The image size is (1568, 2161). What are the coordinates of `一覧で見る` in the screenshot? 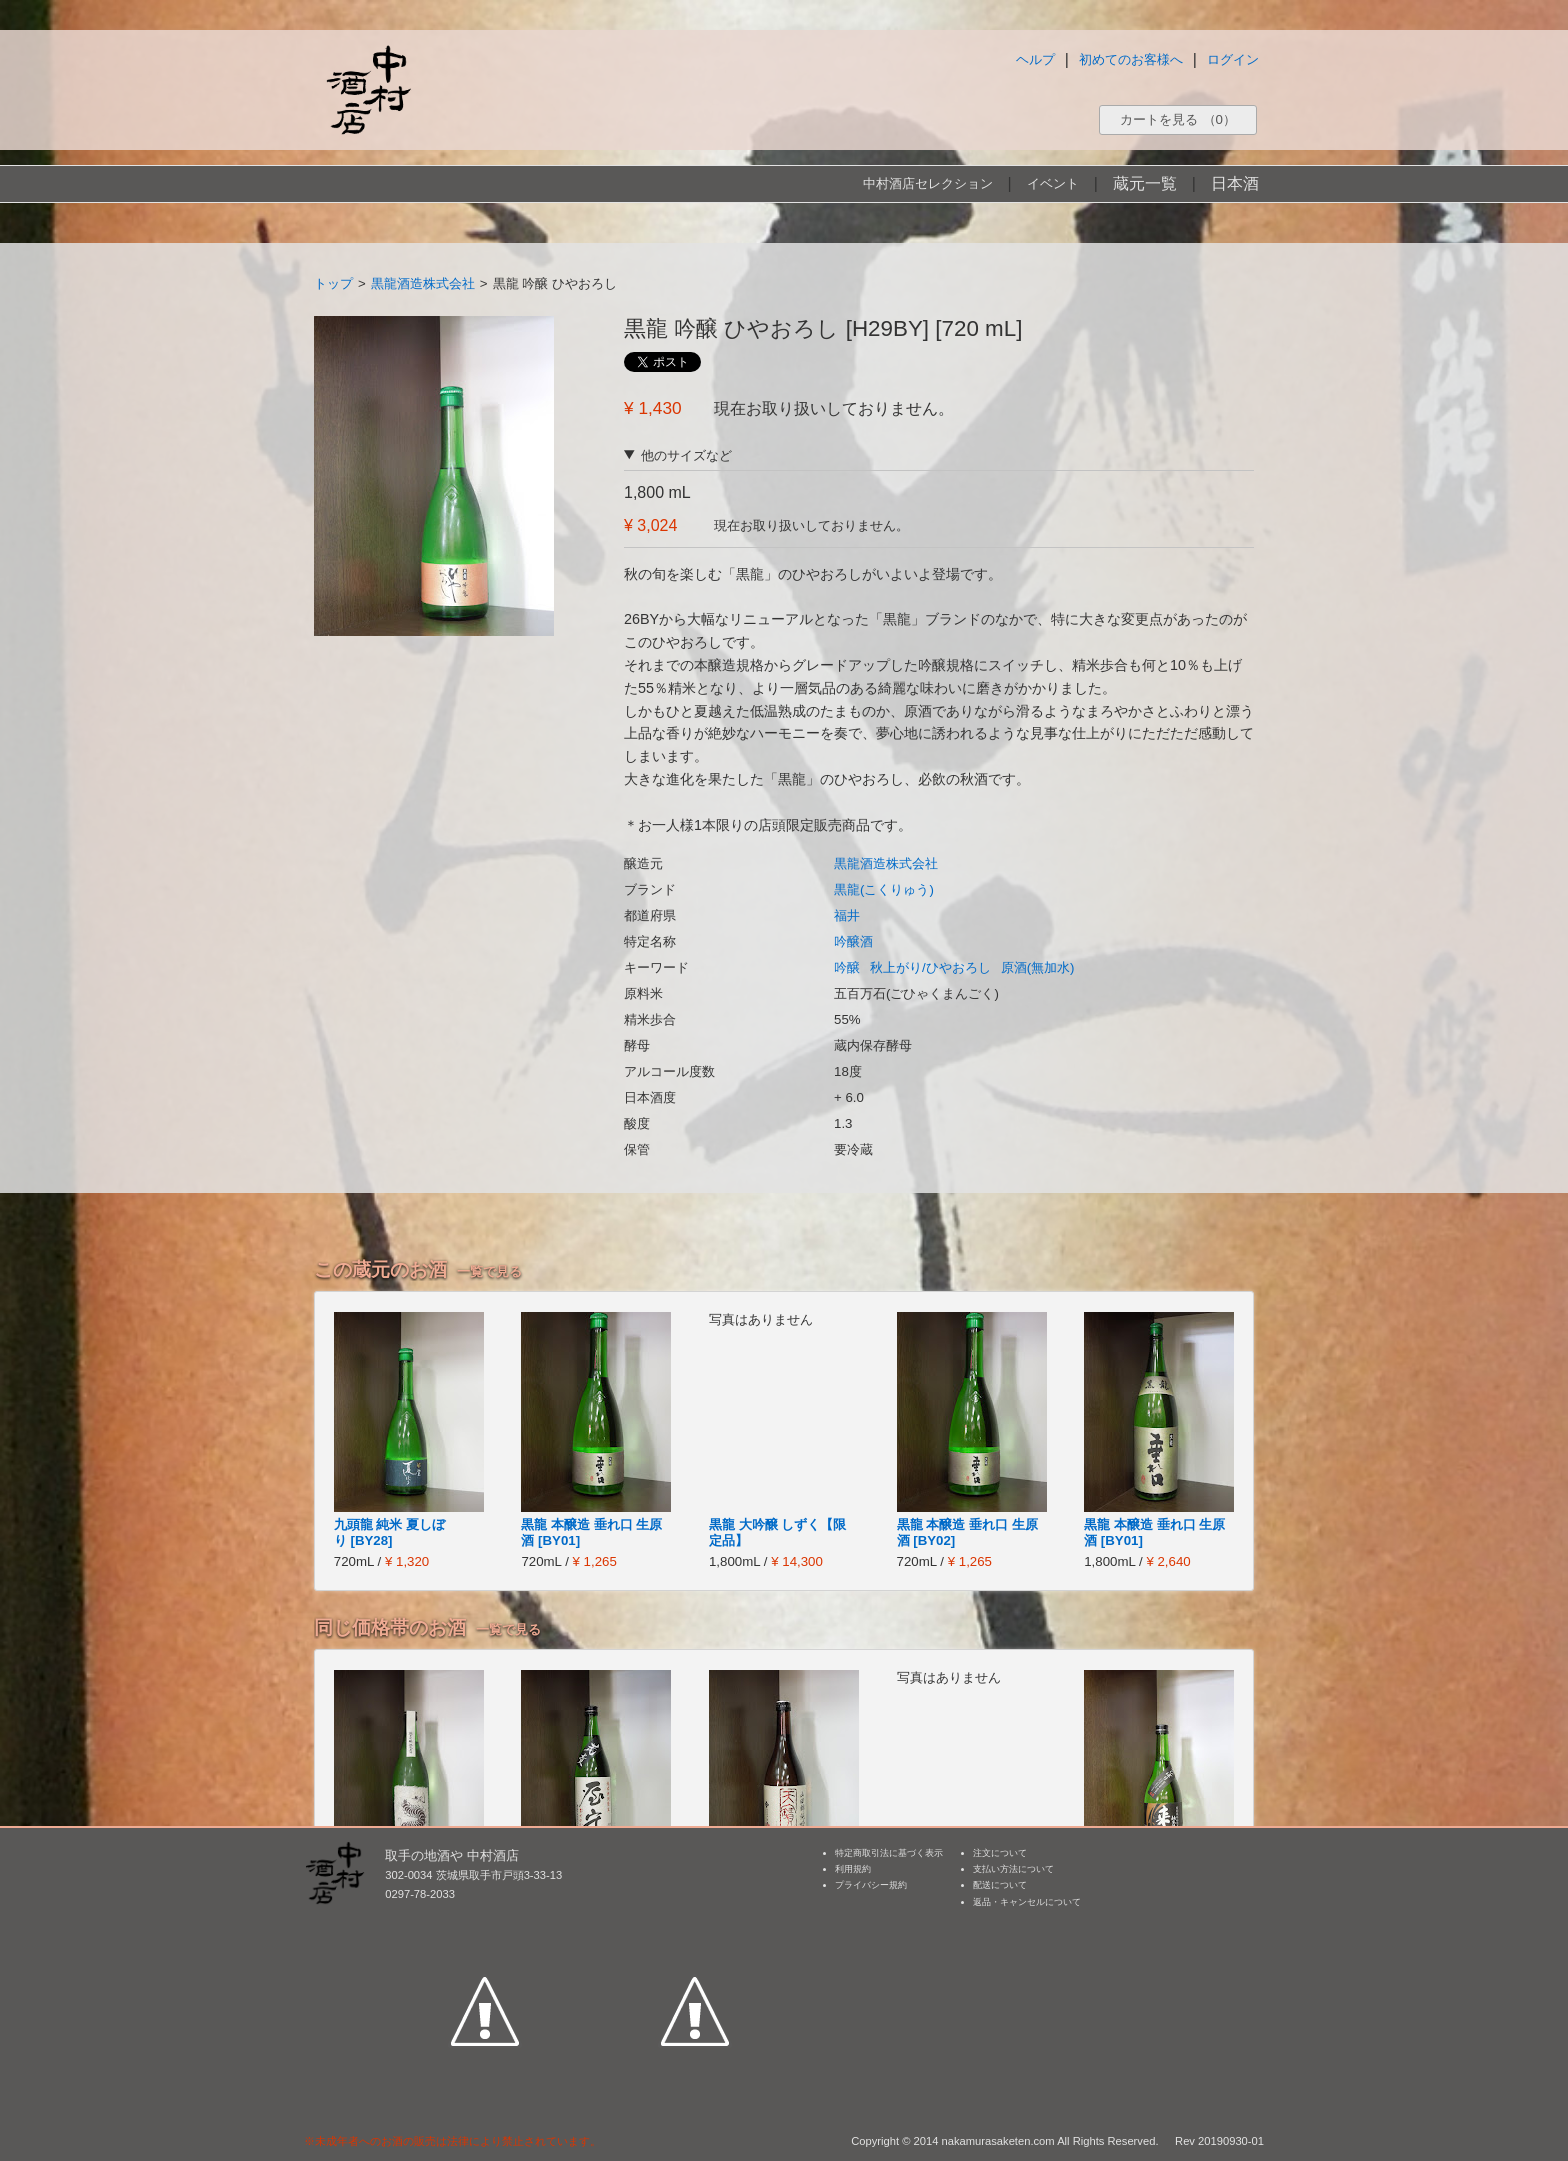 It's located at (489, 1271).